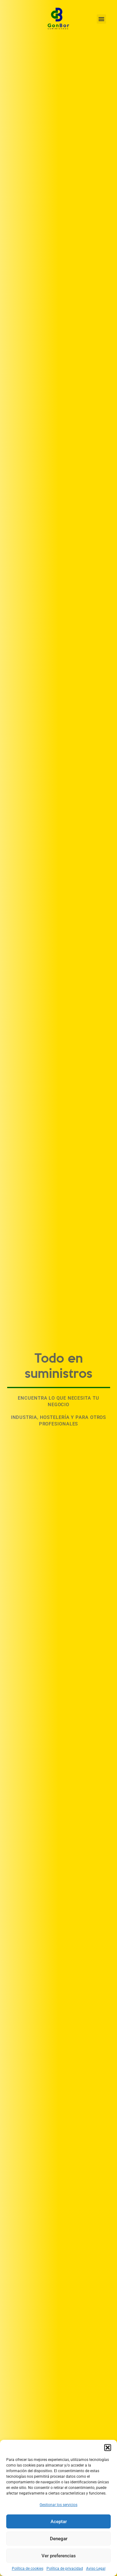 The height and width of the screenshot is (2576, 117). Describe the element at coordinates (64, 2568) in the screenshot. I see `Política de privacidad` at that location.